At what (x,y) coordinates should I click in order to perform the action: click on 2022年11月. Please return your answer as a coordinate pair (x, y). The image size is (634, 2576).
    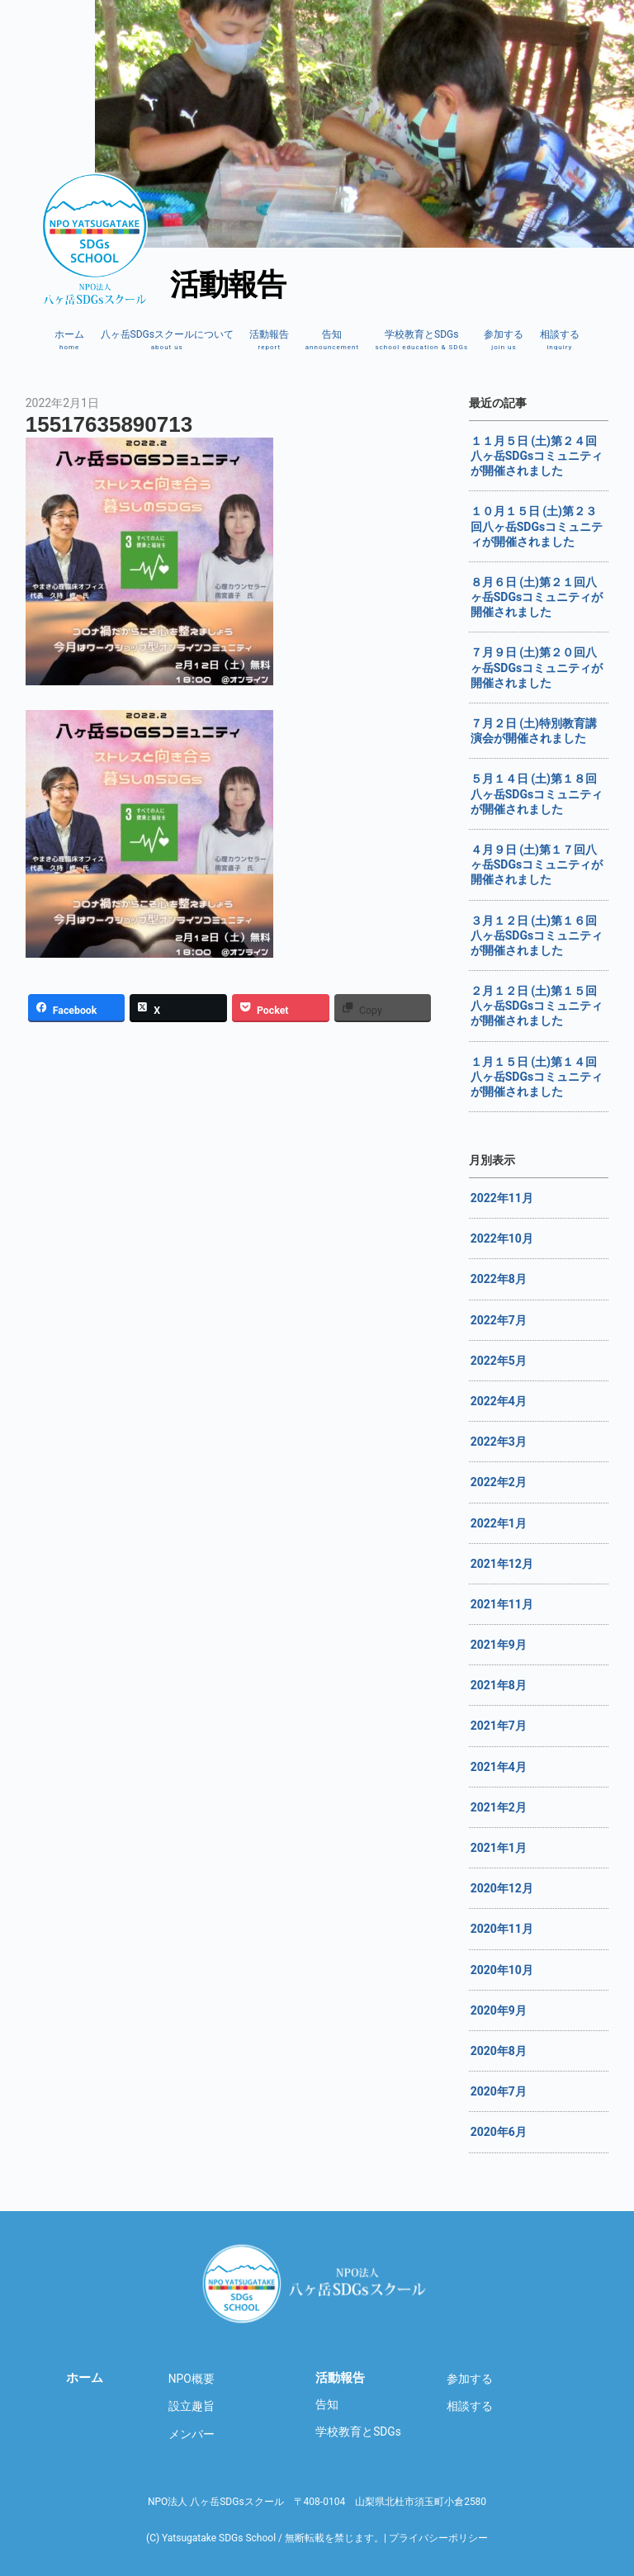
    Looking at the image, I should click on (502, 1198).